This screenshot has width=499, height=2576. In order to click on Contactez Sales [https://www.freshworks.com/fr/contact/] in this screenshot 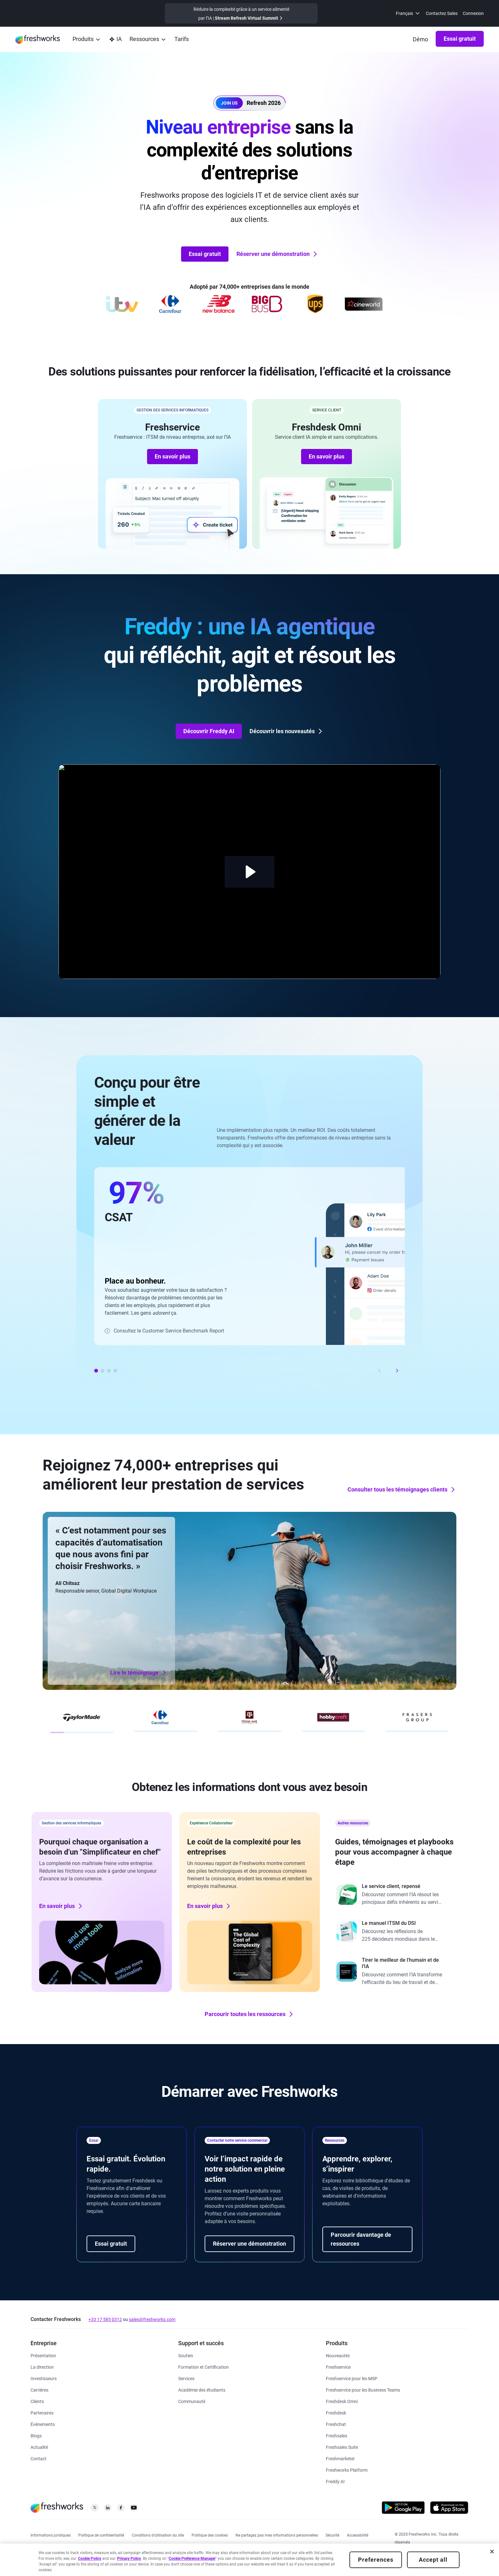, I will do `click(442, 13)`.